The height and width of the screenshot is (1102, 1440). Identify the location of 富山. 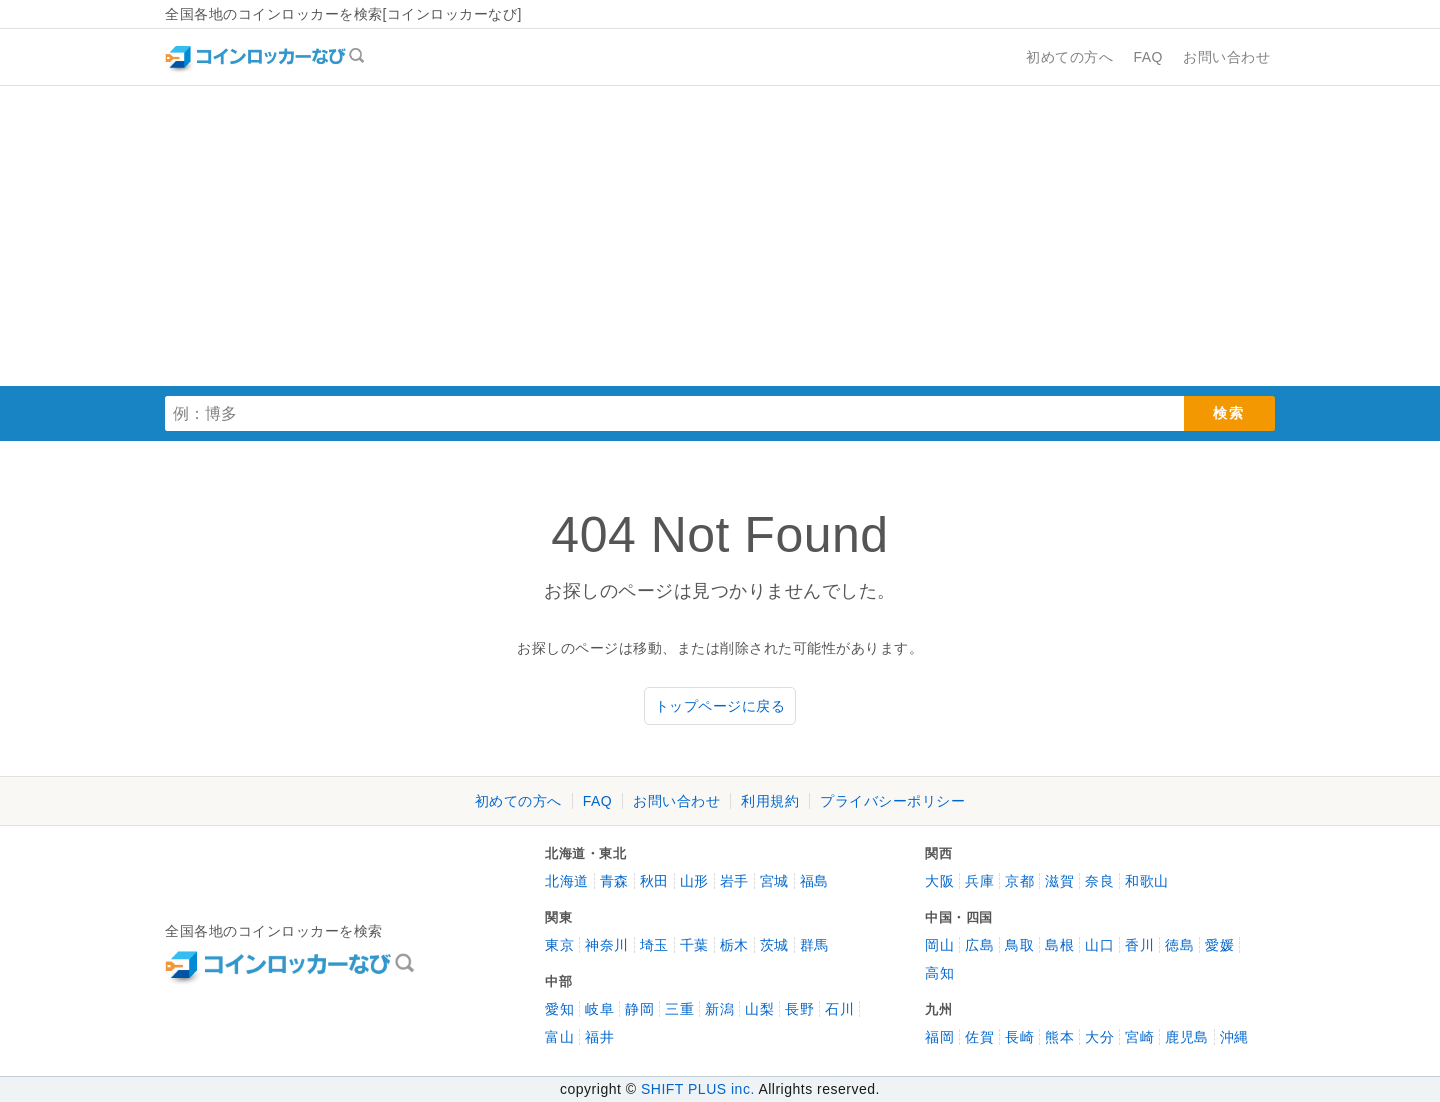
(559, 1037).